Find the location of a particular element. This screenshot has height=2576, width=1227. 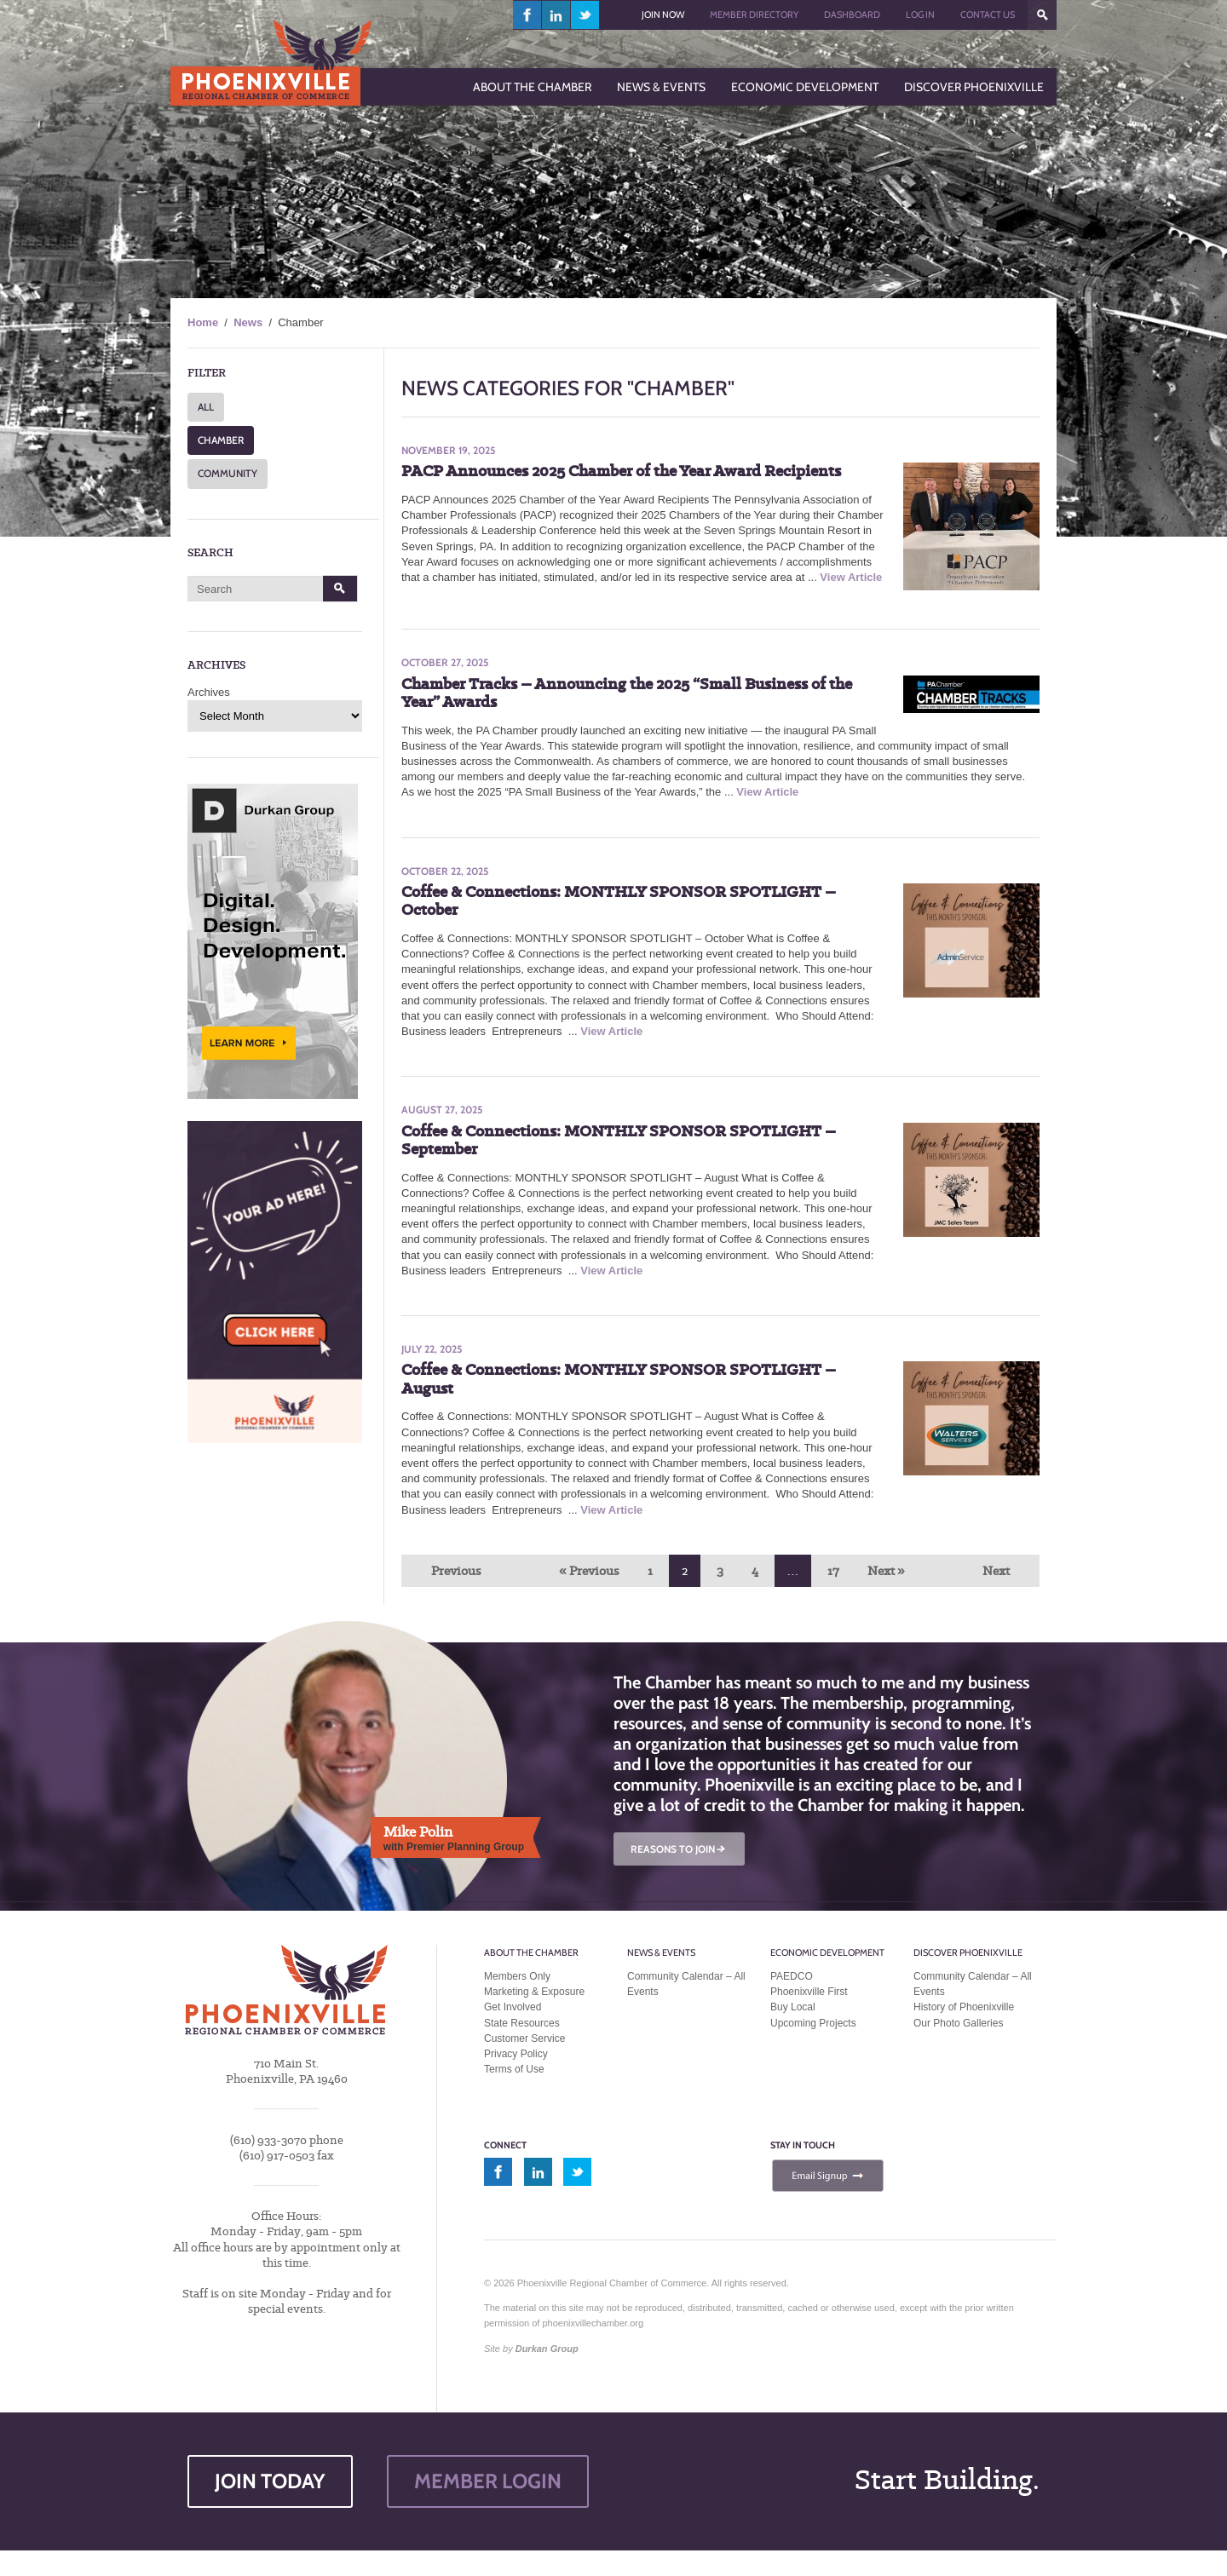

Contact Us is located at coordinates (987, 14).